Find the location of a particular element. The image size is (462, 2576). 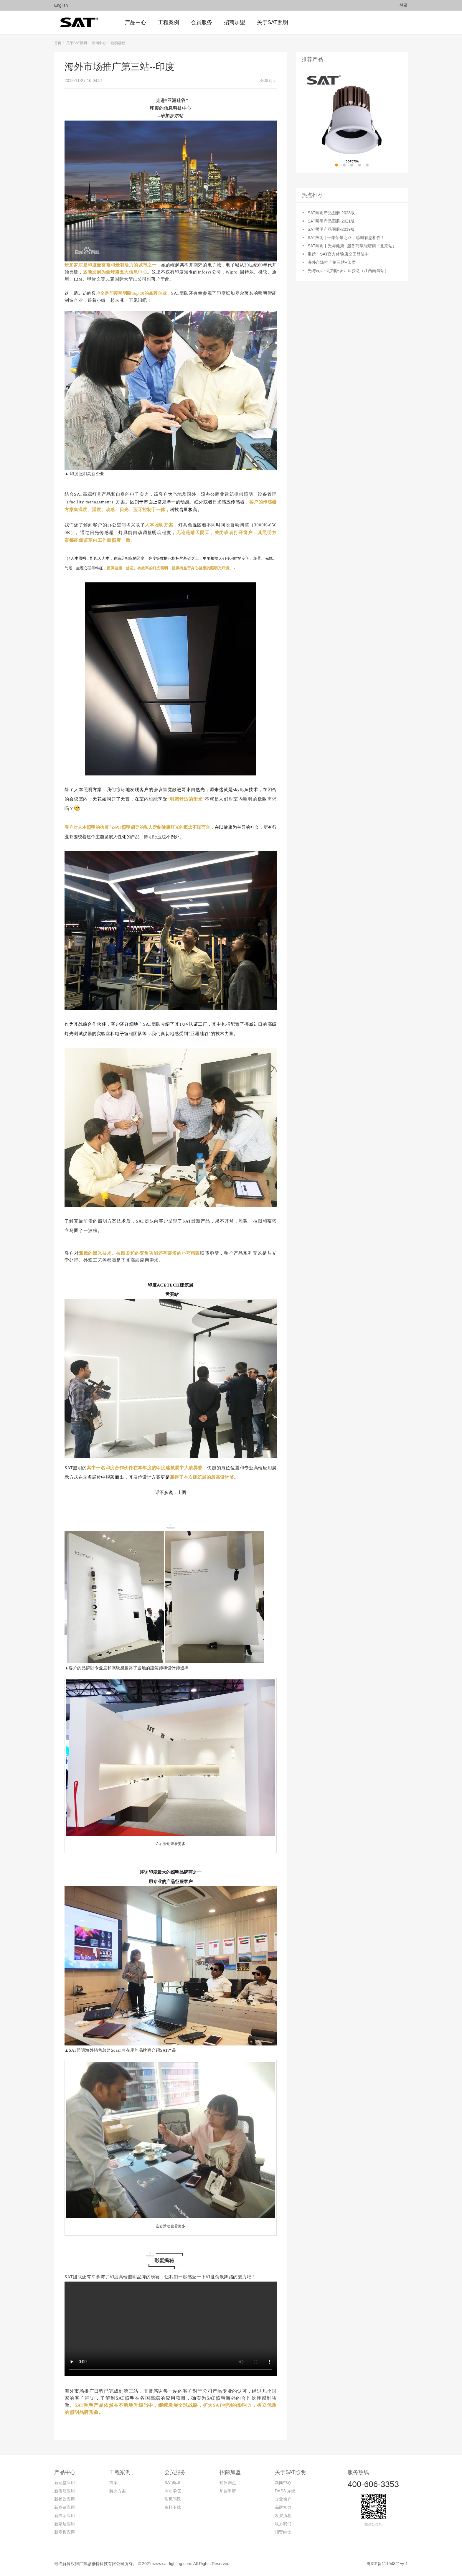

SAT照明产品图册-2023版 is located at coordinates (331, 212).